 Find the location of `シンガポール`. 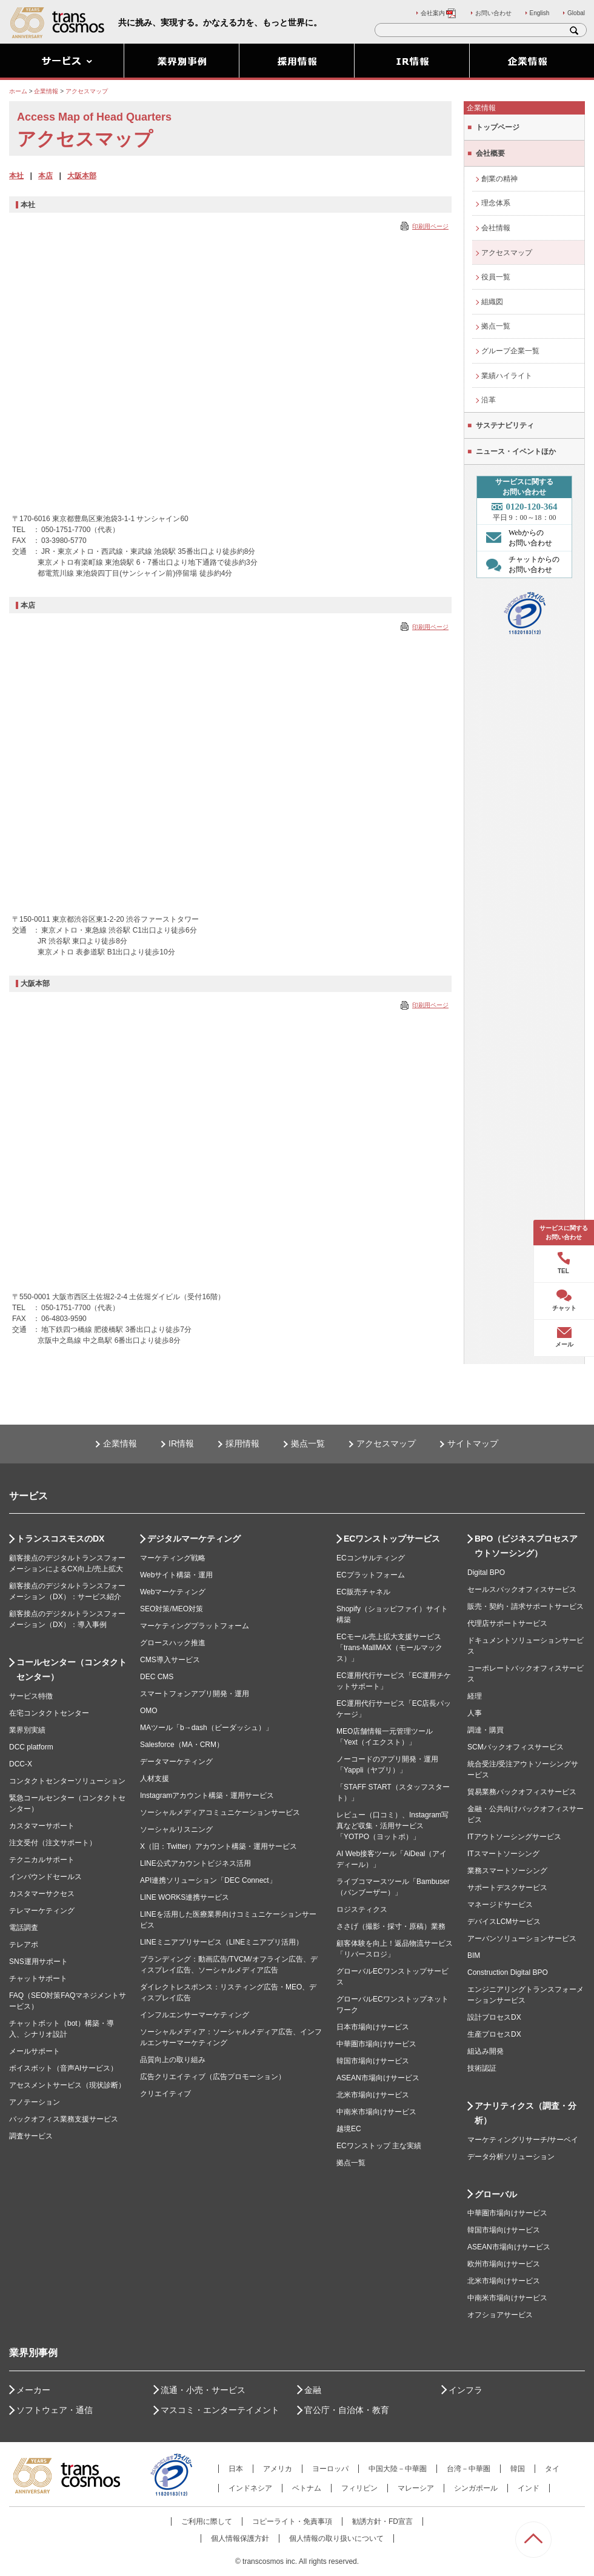

シンガポール is located at coordinates (476, 2488).